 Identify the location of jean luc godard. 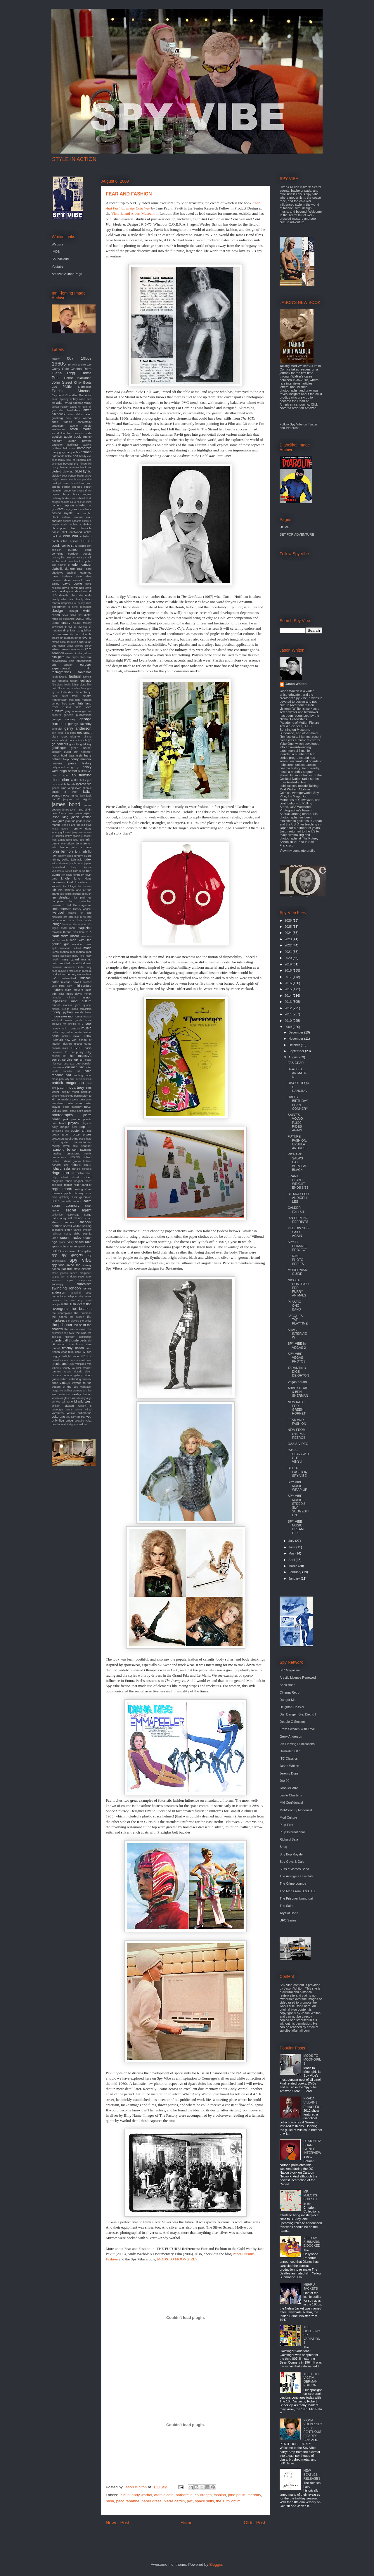
(75, 821).